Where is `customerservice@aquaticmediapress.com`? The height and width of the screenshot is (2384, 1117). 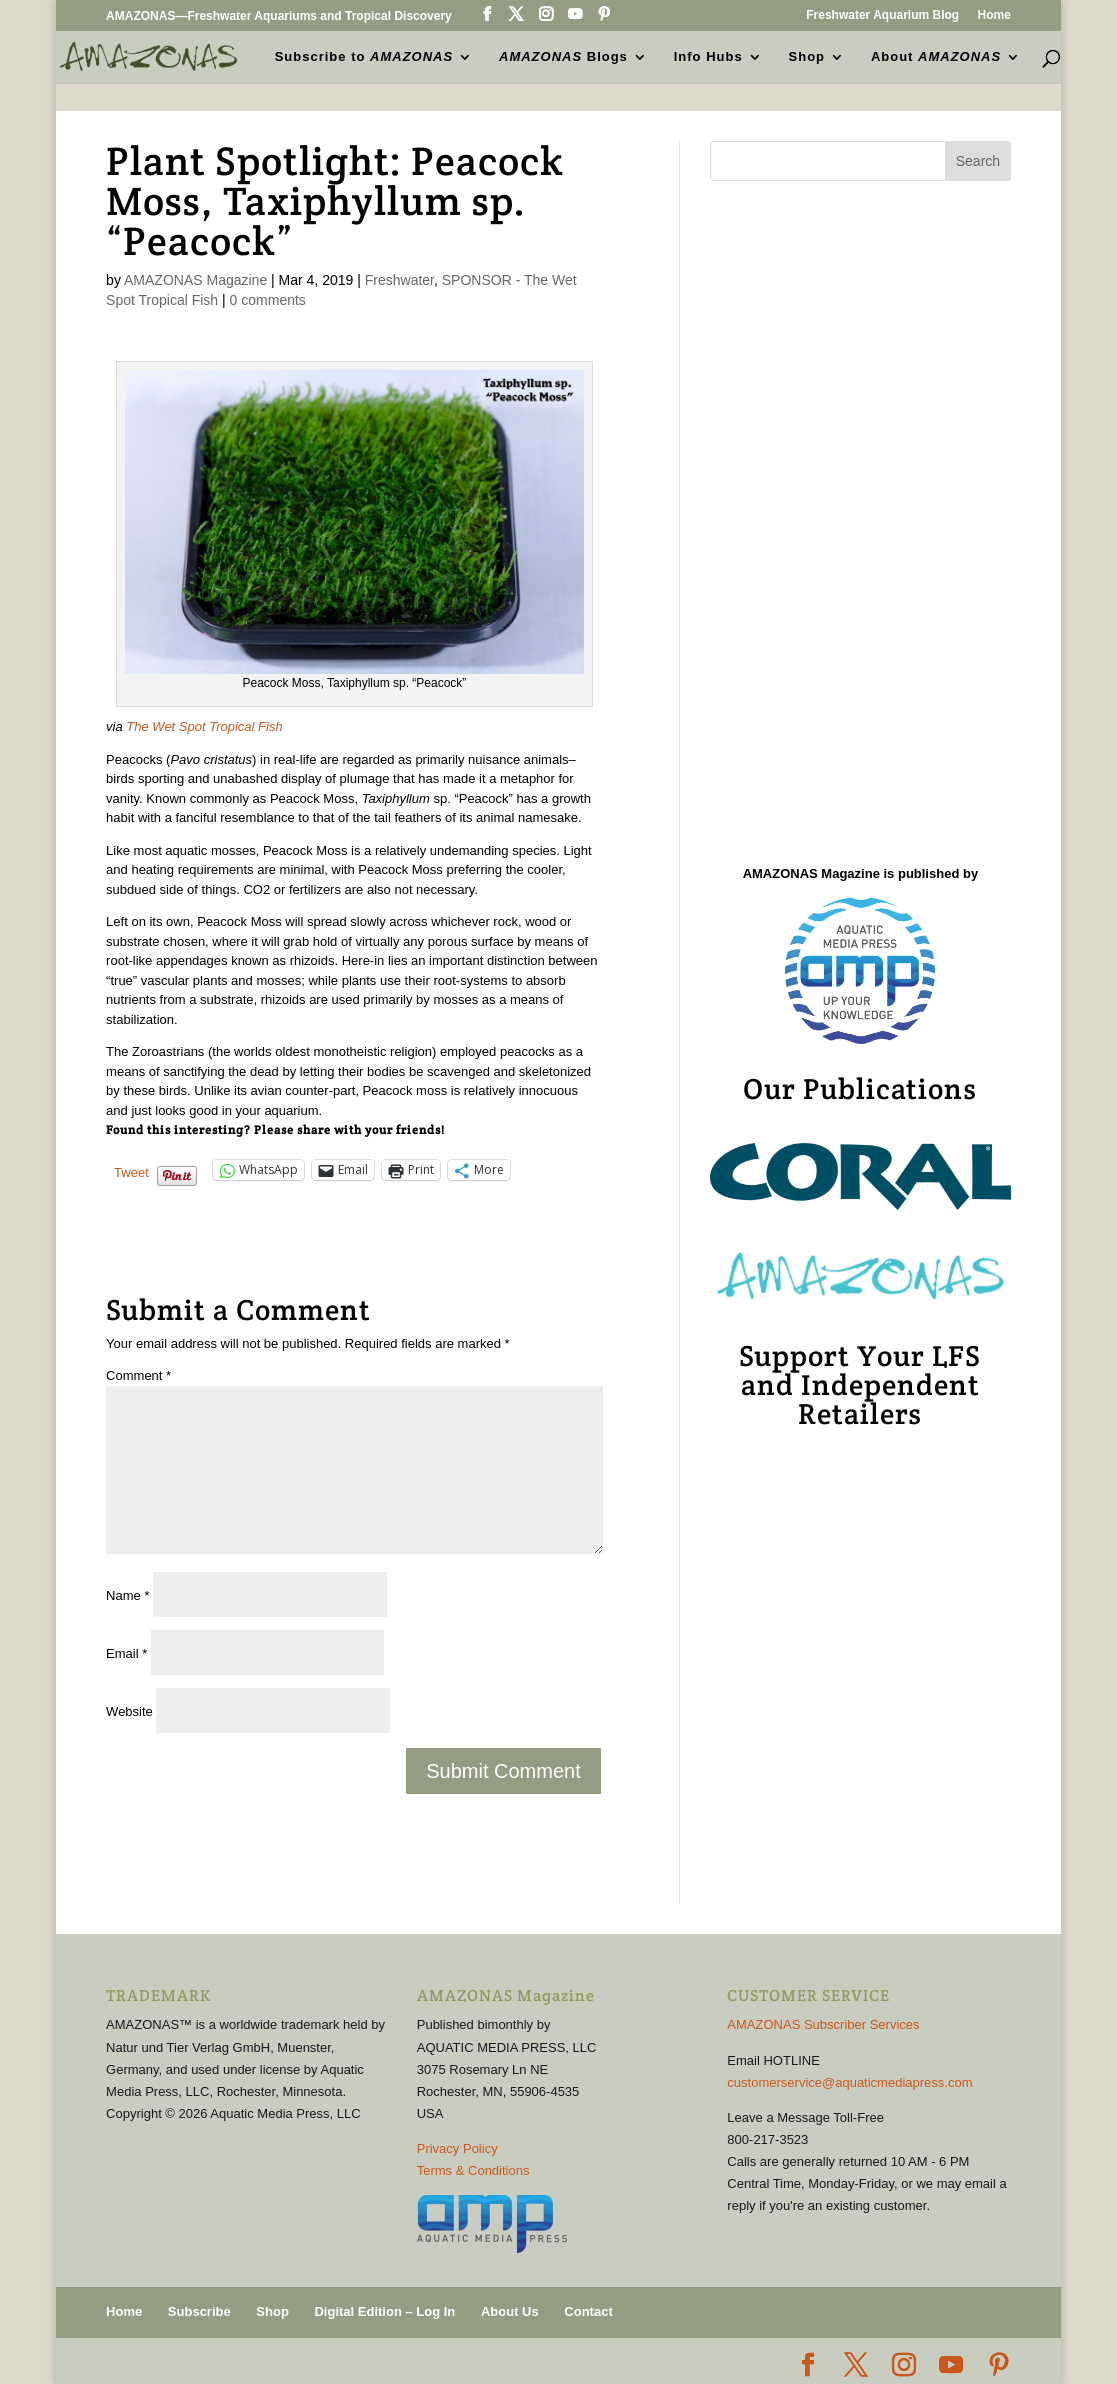
customerservice@aquaticmediapress.com is located at coordinates (849, 2082).